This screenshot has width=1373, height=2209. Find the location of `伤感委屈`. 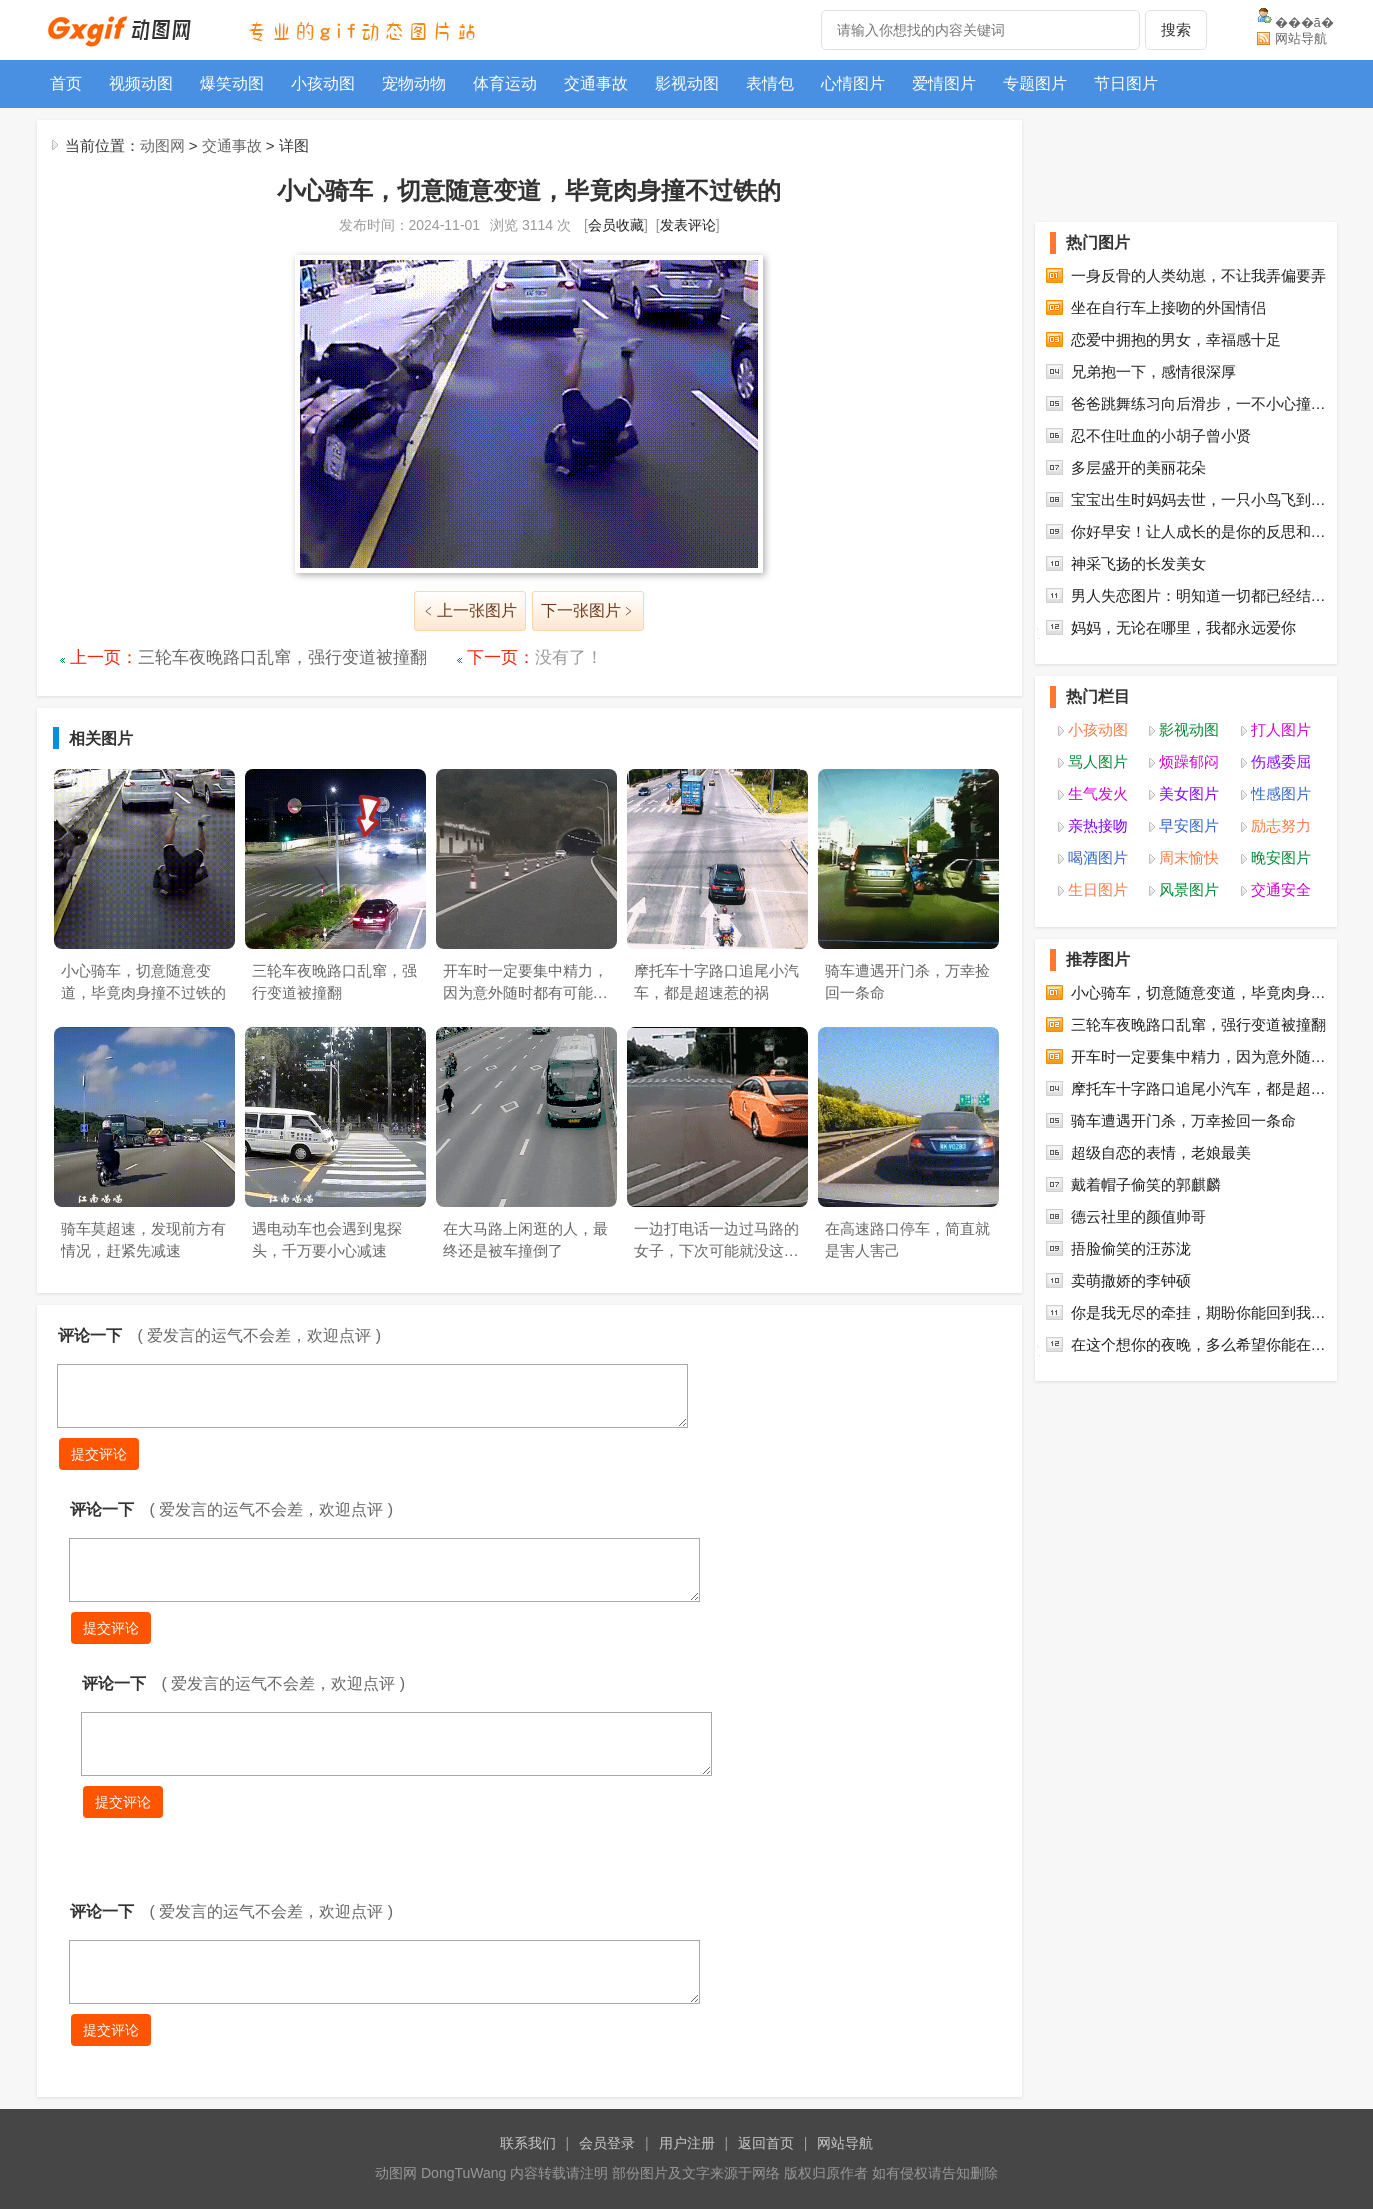

伤感委屈 is located at coordinates (1281, 761).